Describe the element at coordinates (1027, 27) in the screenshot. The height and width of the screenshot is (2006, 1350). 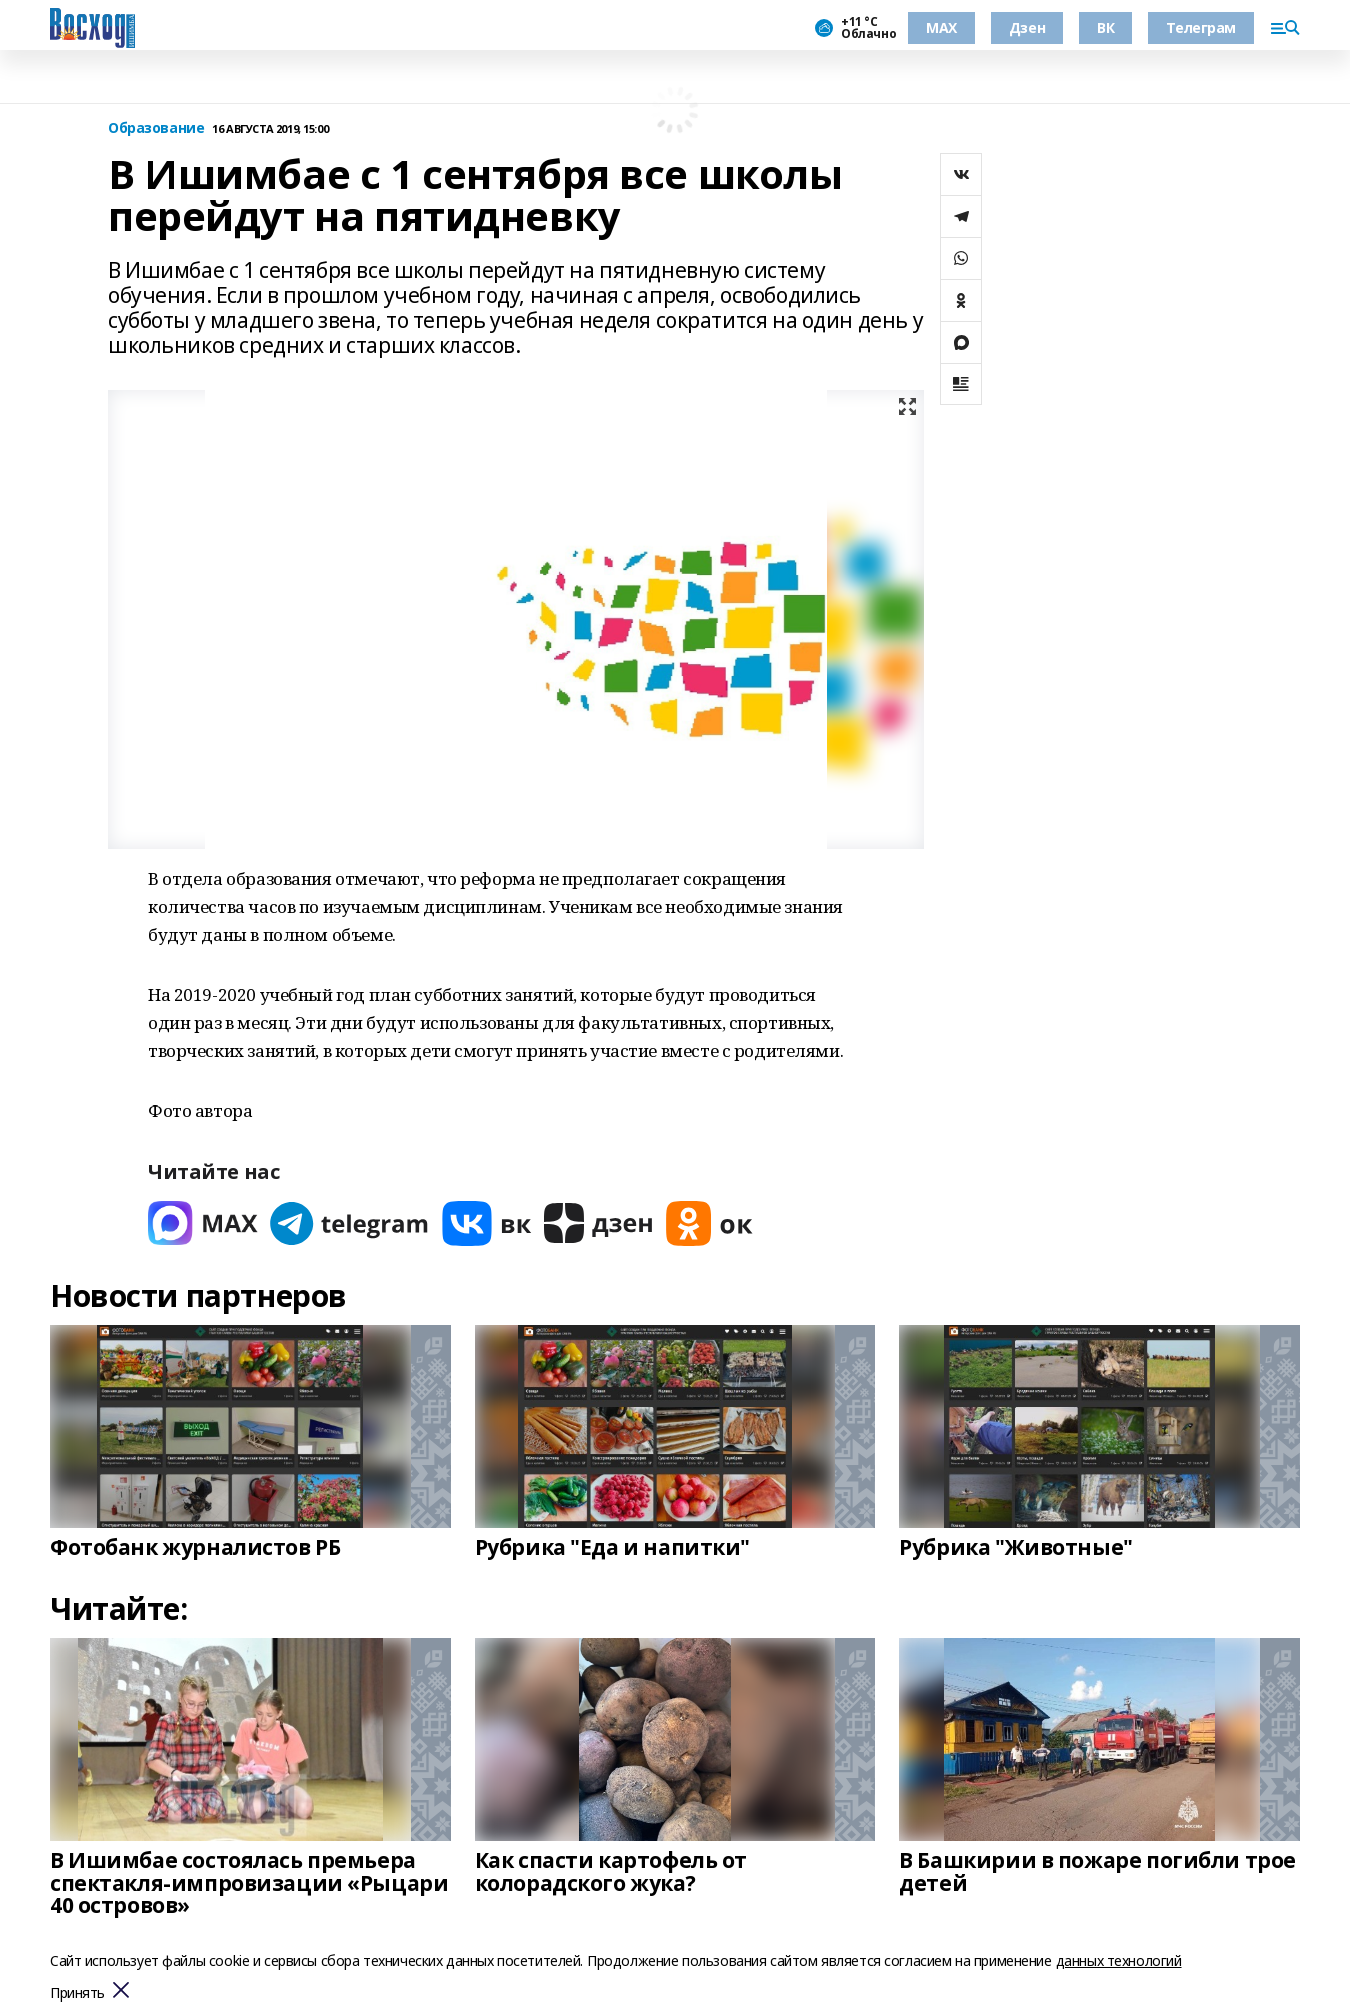
I see `Дзен` at that location.